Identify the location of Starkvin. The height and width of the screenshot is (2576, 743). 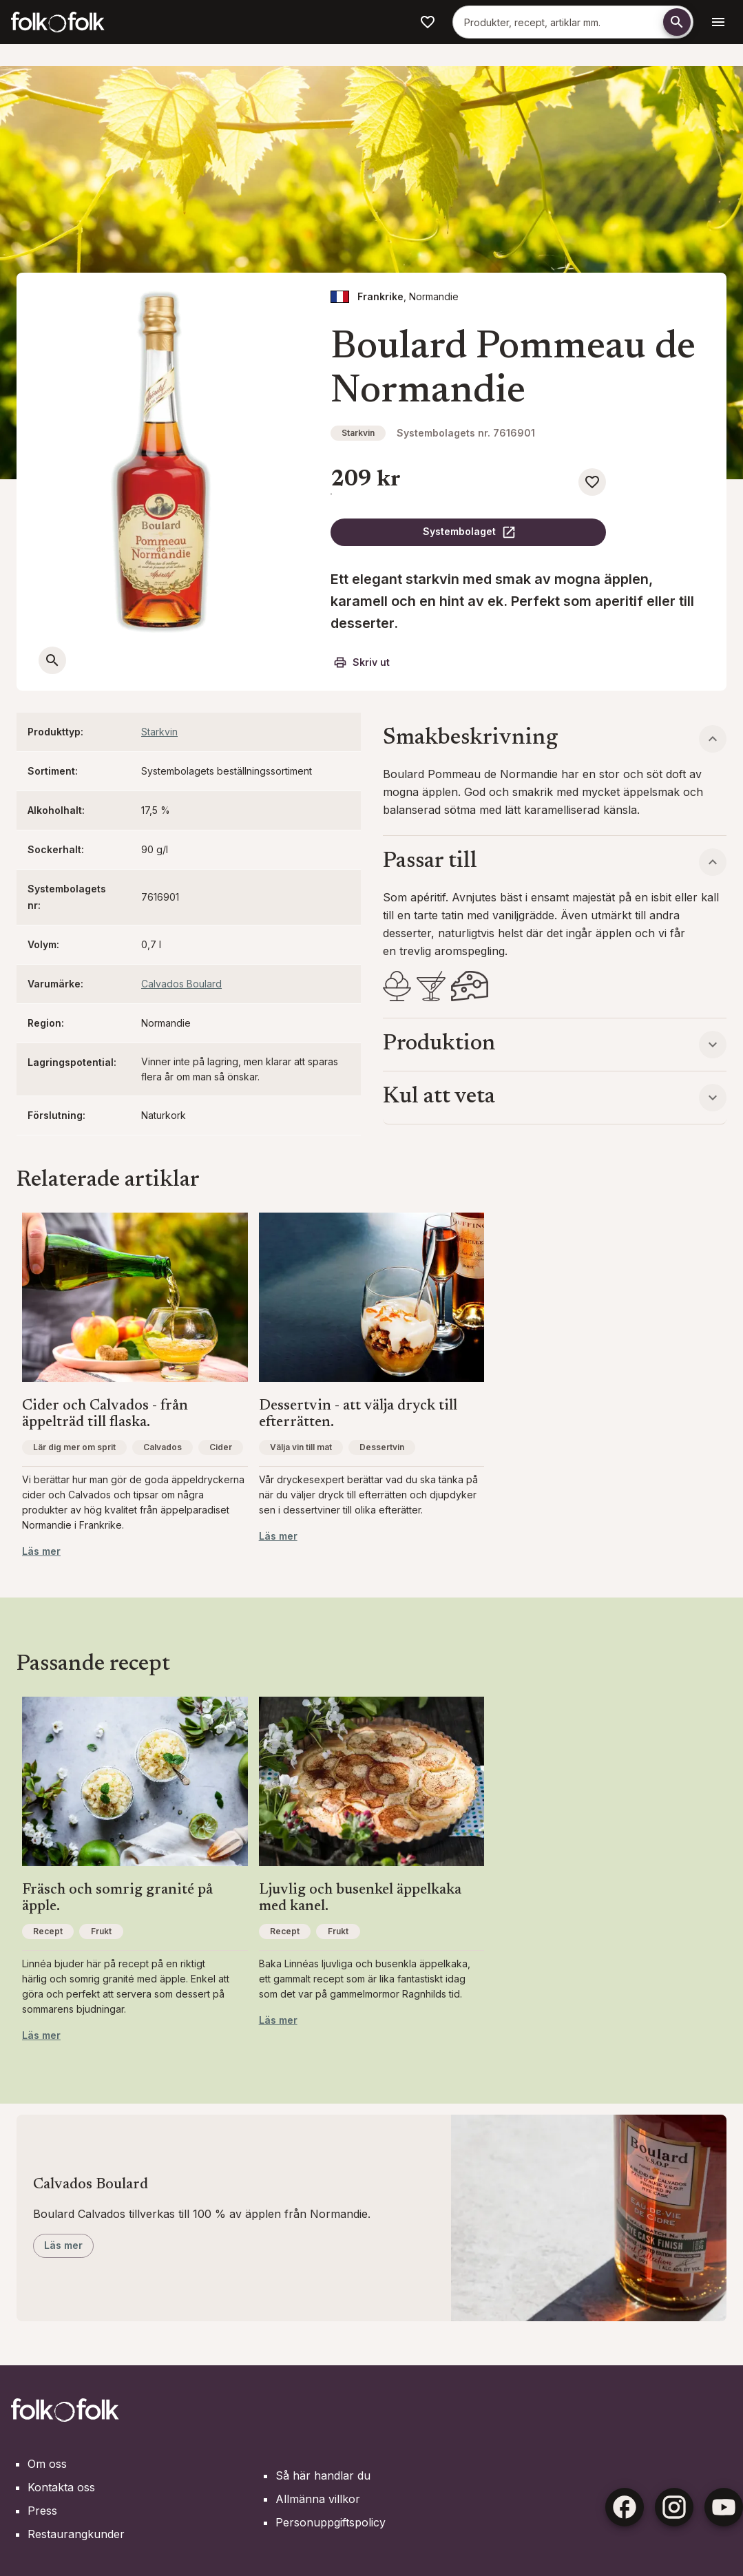
(358, 433).